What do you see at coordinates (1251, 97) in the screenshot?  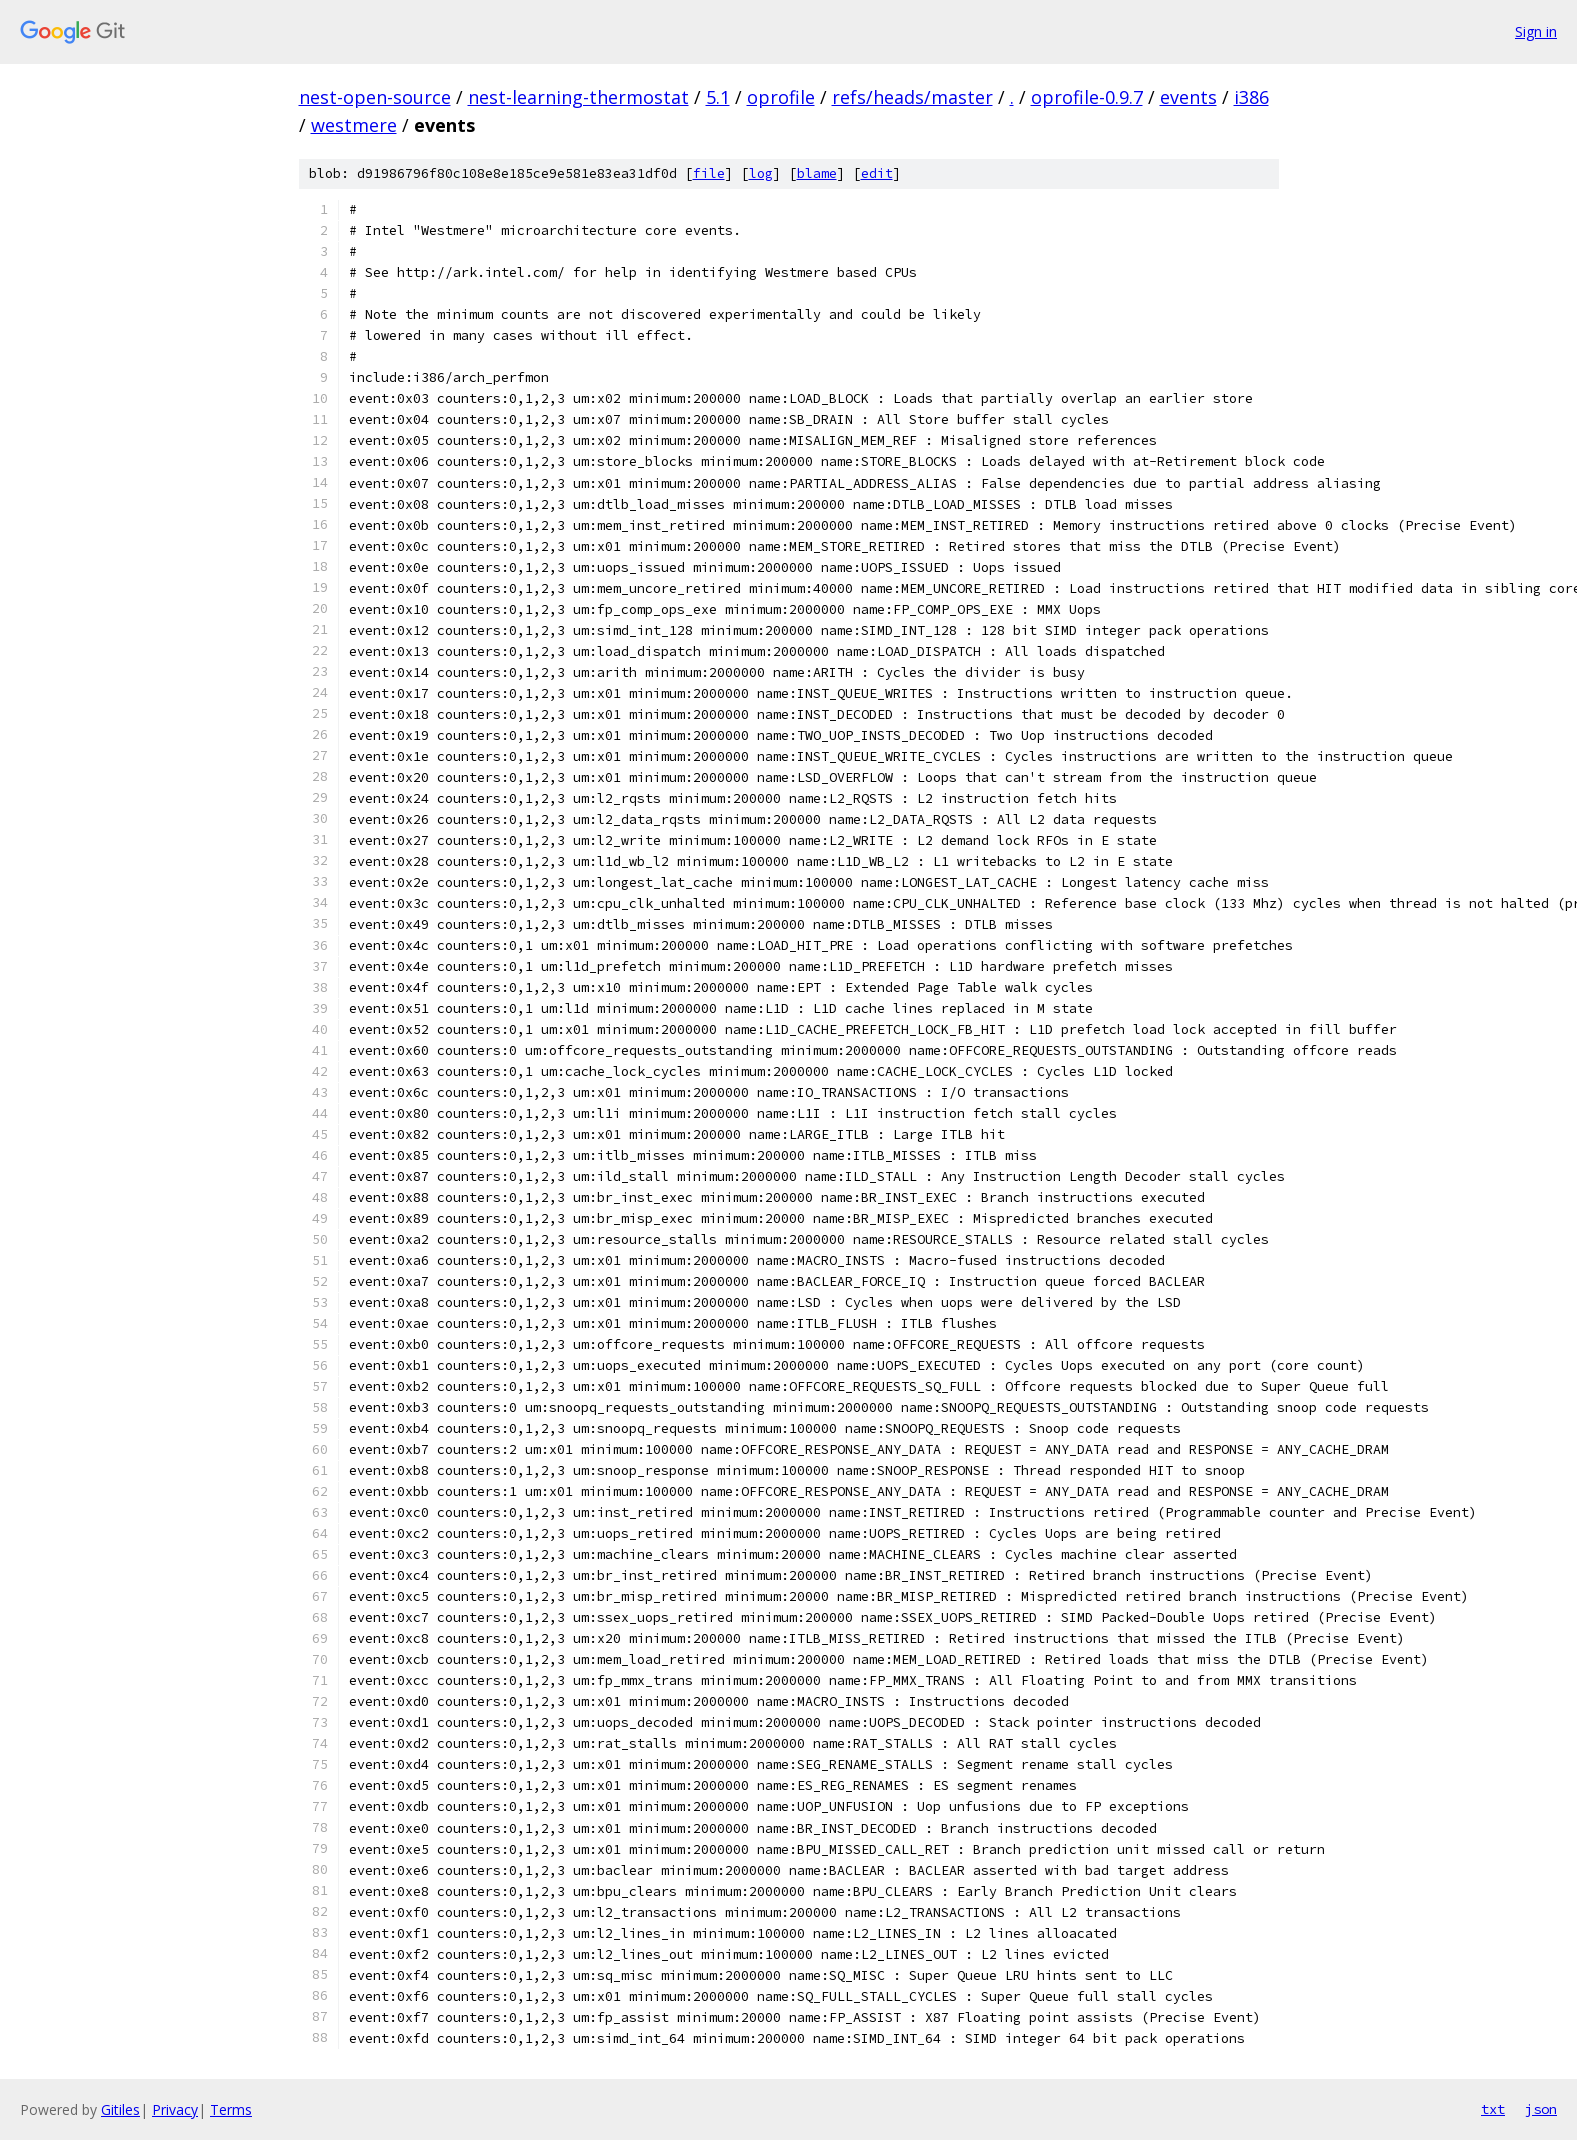 I see `i386` at bounding box center [1251, 97].